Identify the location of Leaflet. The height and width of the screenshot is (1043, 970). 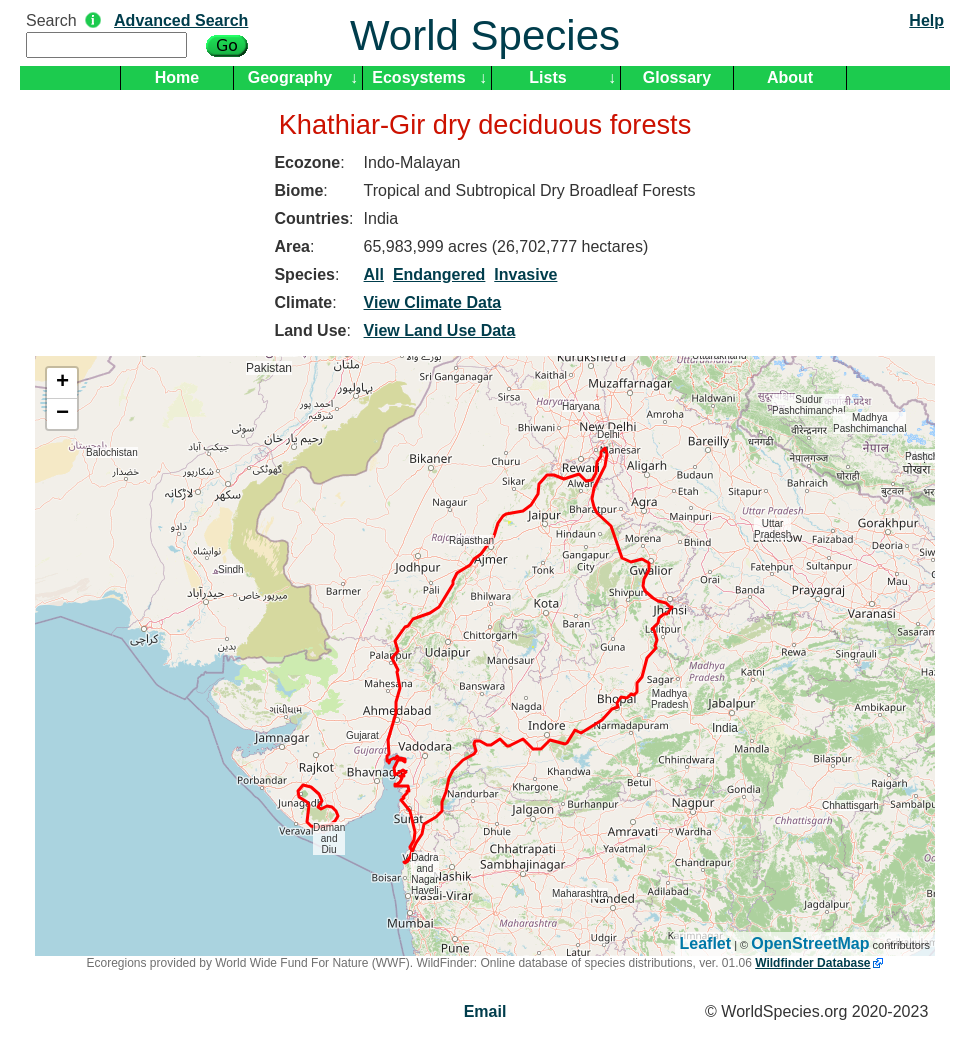
(706, 943).